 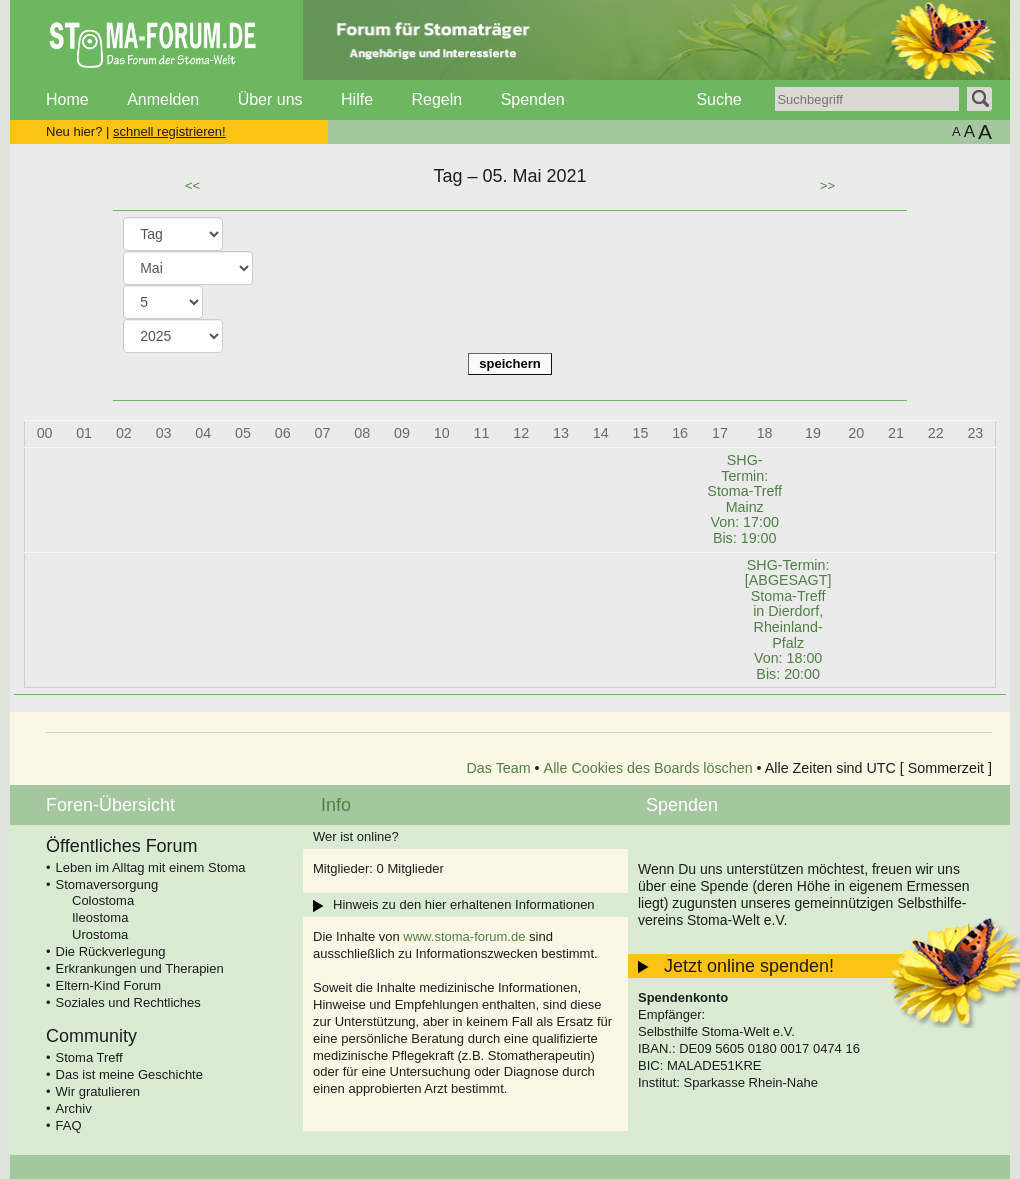 What do you see at coordinates (74, 1108) in the screenshot?
I see `Archiv` at bounding box center [74, 1108].